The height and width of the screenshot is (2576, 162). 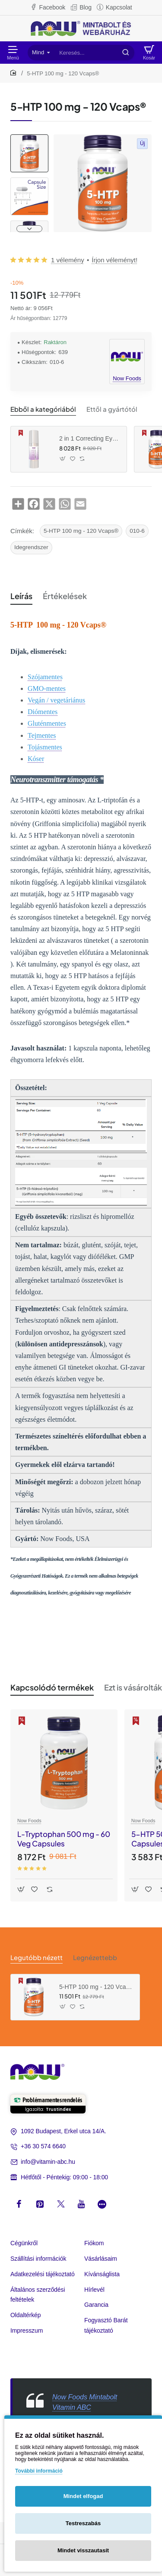 What do you see at coordinates (63, 1838) in the screenshot?
I see `L-Tryptophan 500 mg - 60 Veg Capsules` at bounding box center [63, 1838].